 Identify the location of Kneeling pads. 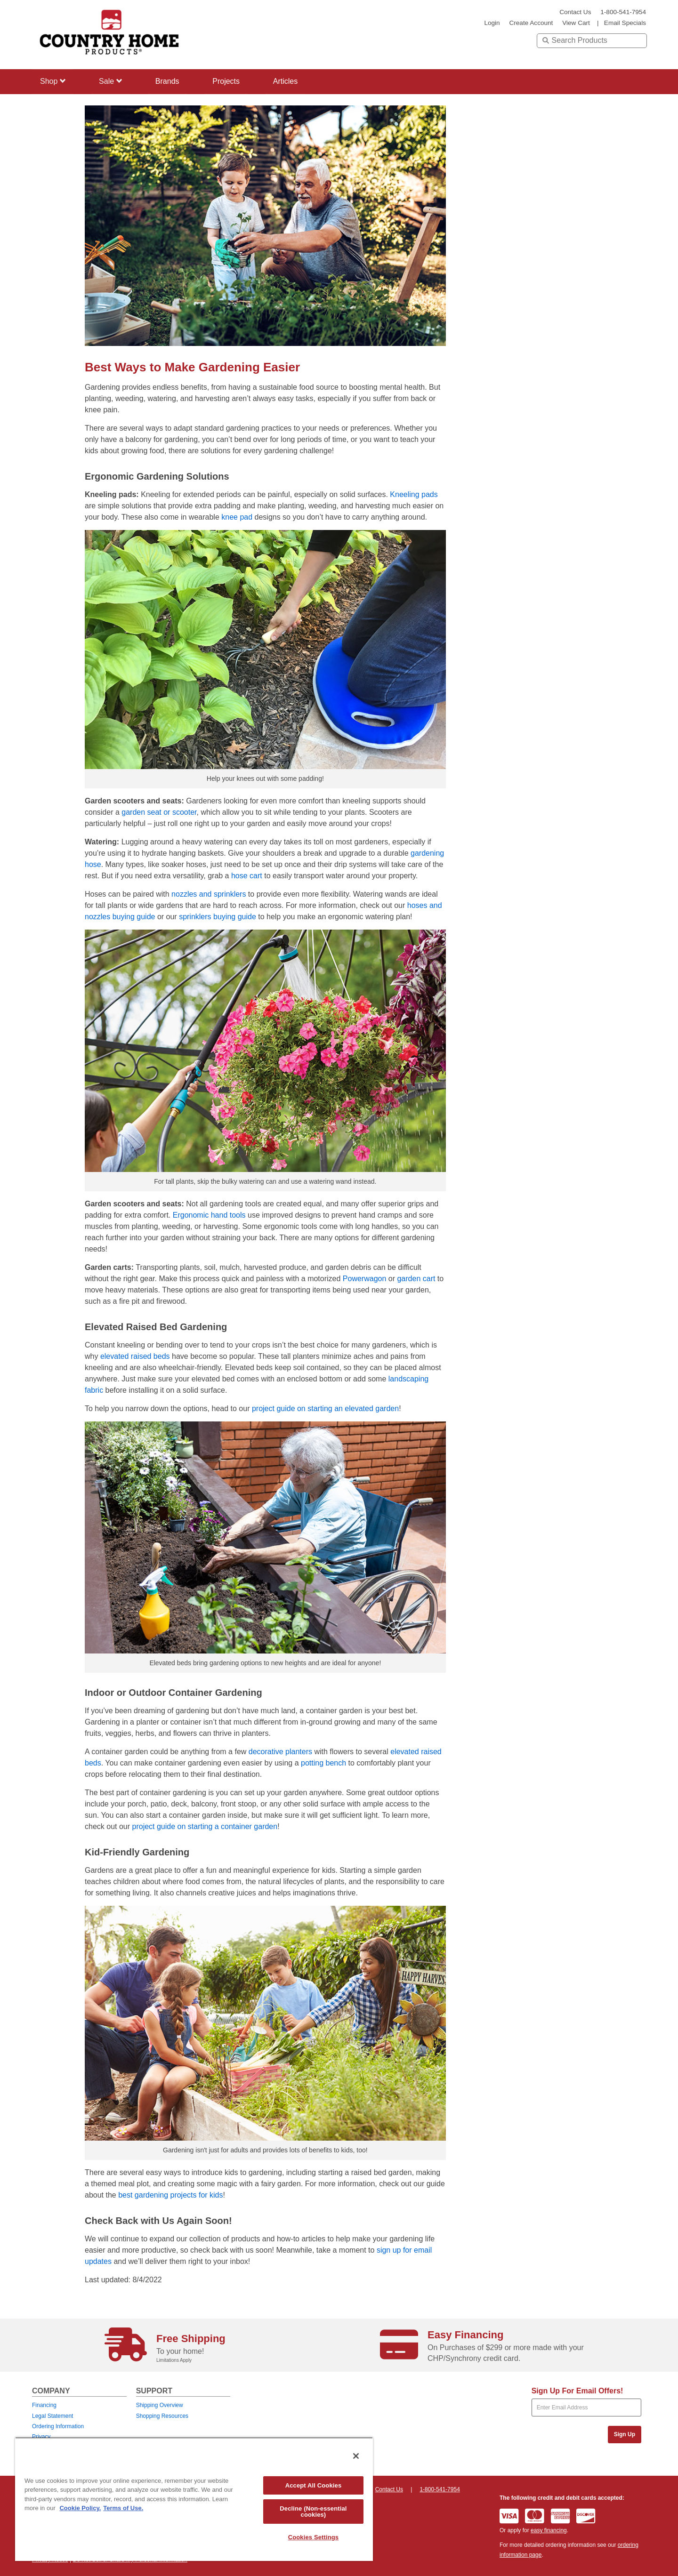
(413, 494).